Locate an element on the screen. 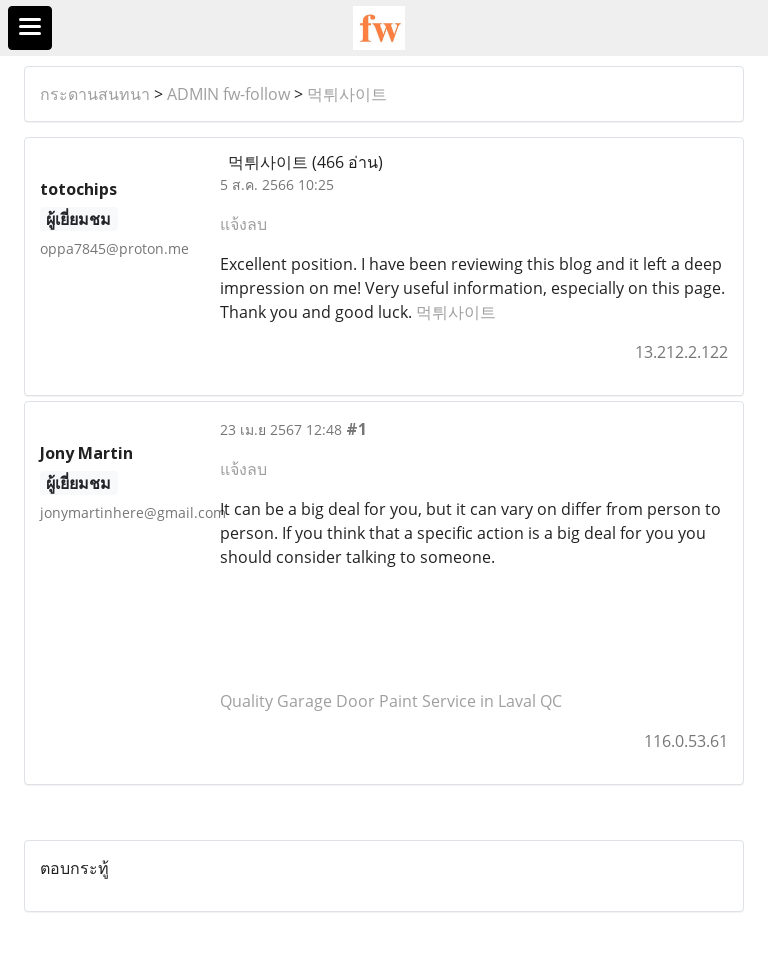  Quality Garage Door Paint Service in Laval QC is located at coordinates (391, 701).